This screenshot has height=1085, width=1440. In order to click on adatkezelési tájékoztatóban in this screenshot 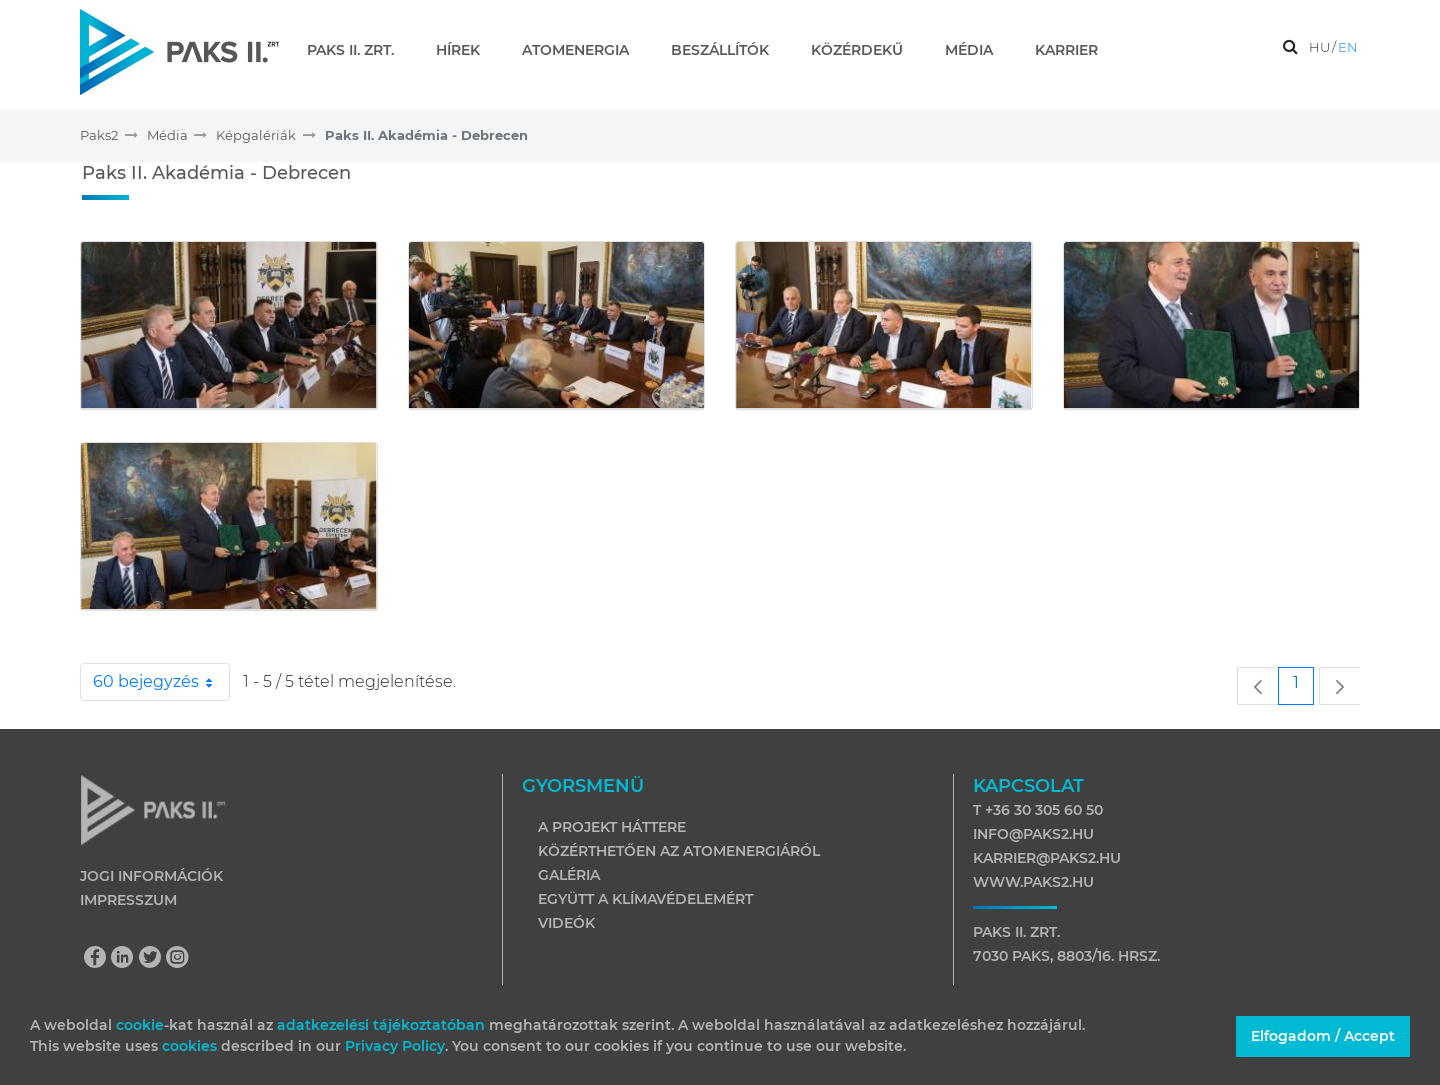, I will do `click(381, 1025)`.